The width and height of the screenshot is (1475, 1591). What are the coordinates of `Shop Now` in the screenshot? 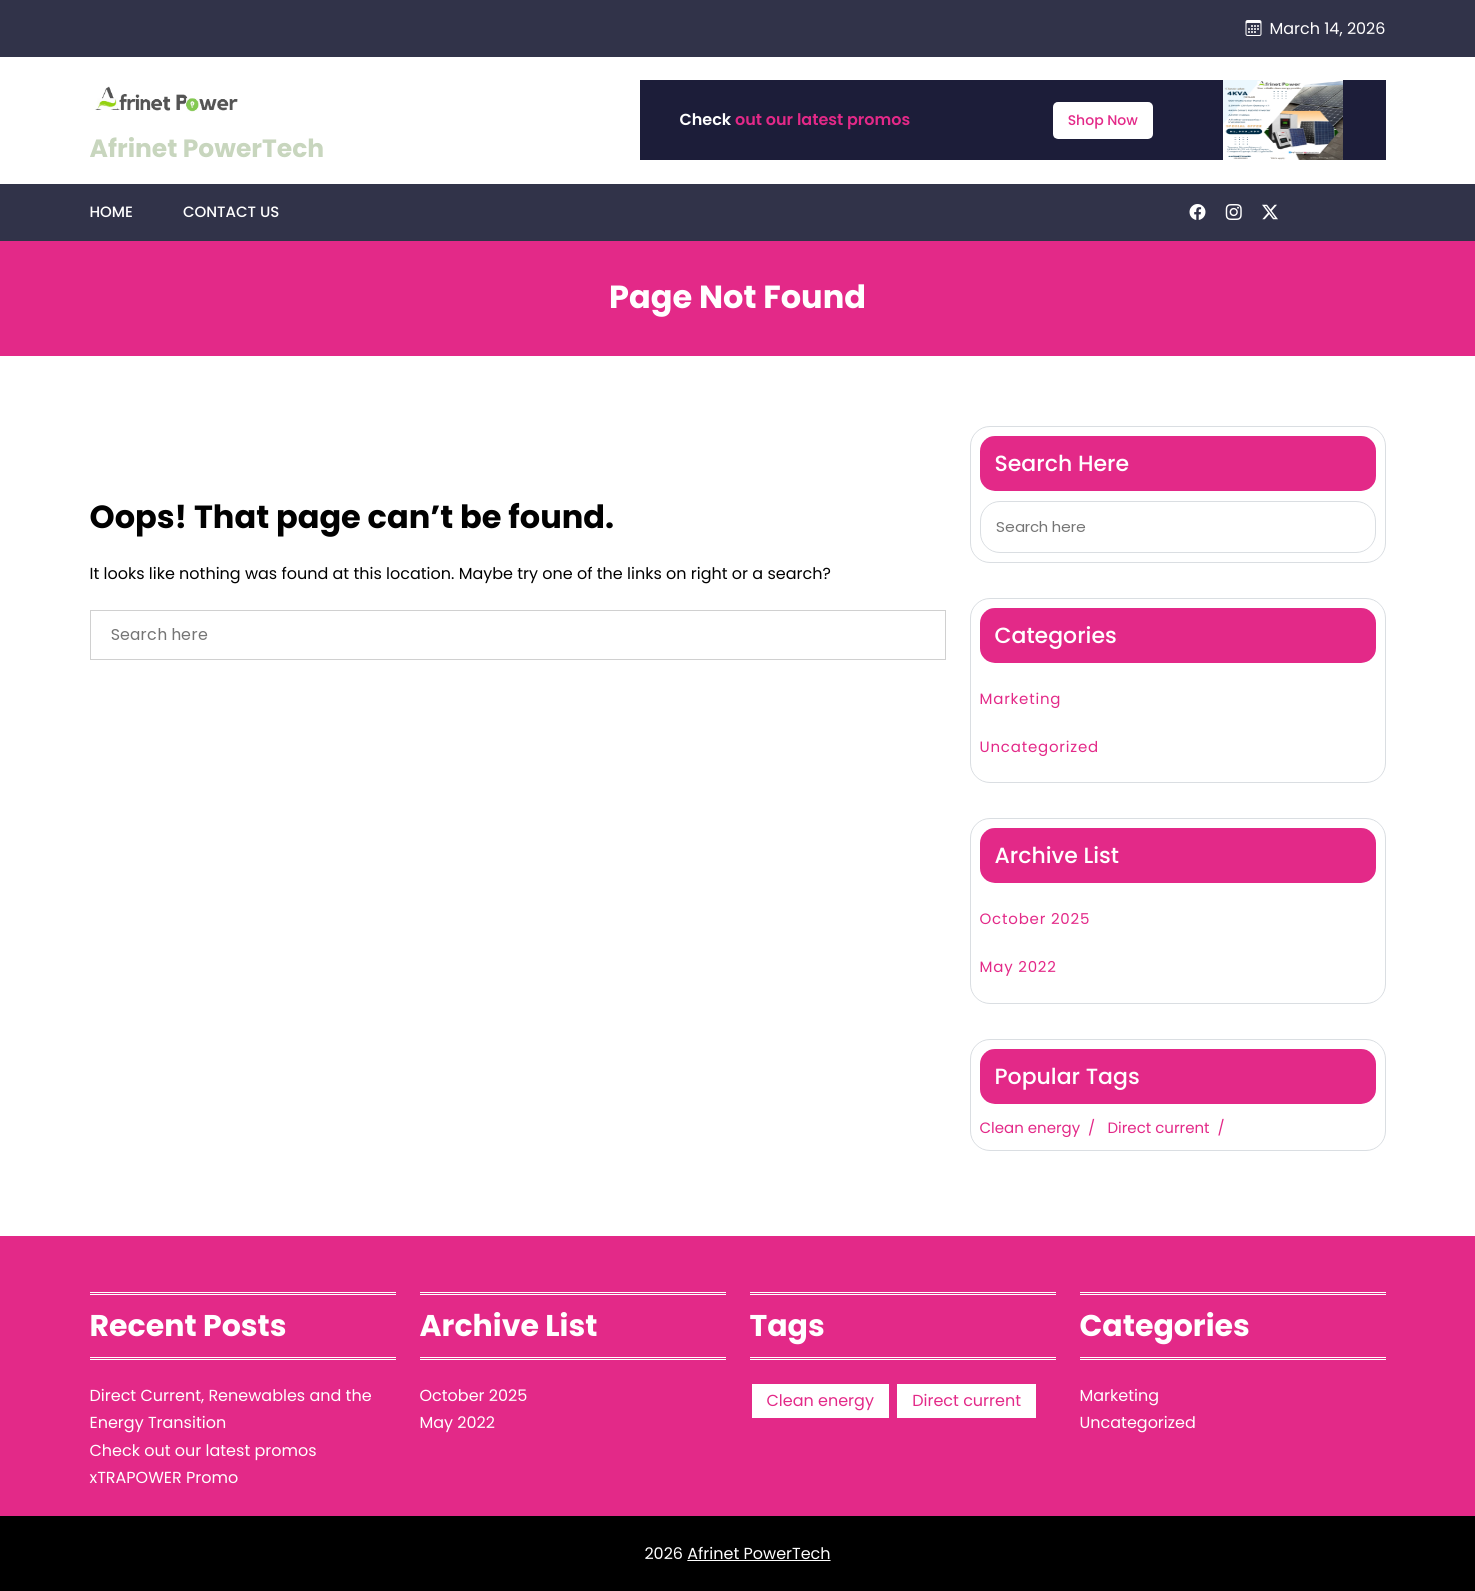 It's located at (1103, 120).